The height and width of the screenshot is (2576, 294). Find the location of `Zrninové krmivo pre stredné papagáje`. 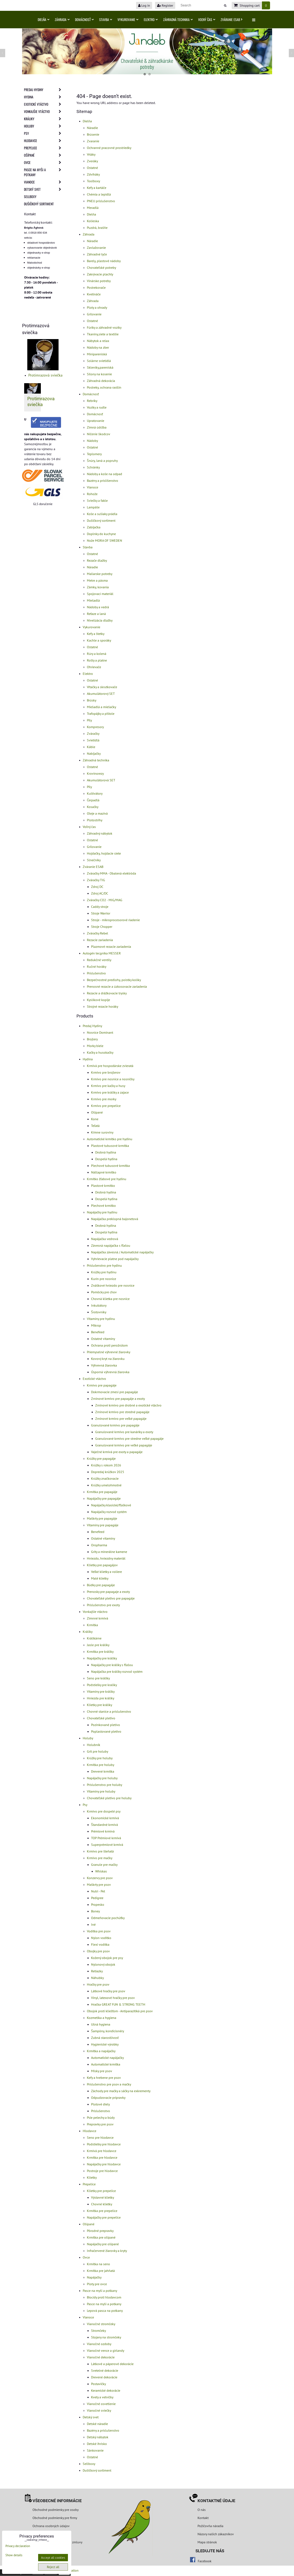

Zrninové krmivo pre stredné papagáje is located at coordinates (122, 1412).